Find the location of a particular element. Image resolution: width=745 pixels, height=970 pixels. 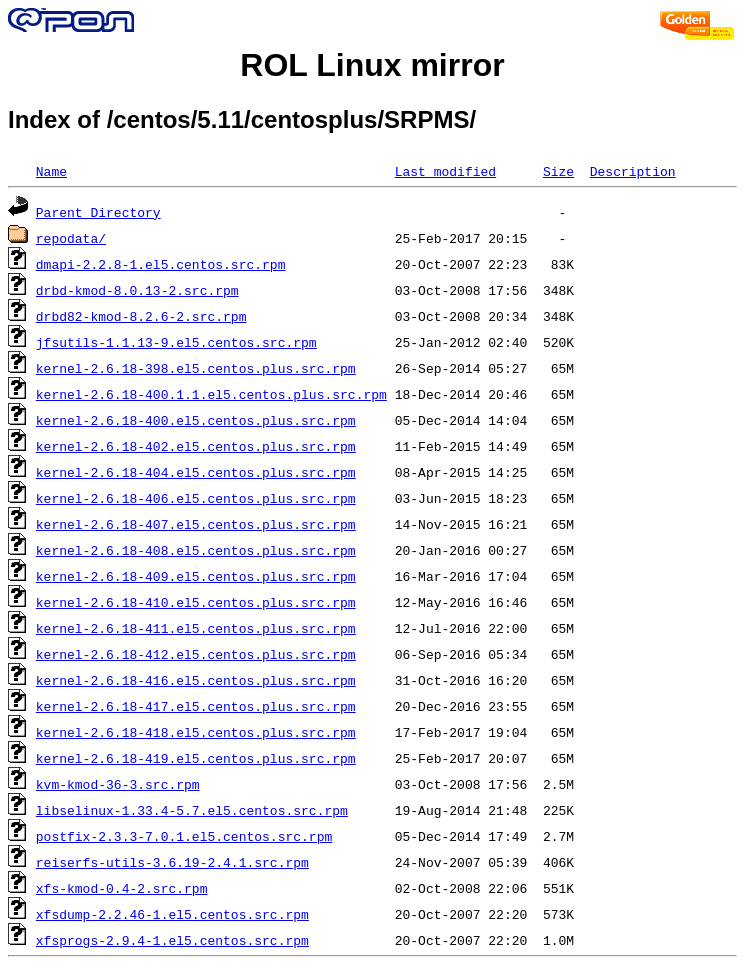

kernel-2.6.18-416.el5.centos.plus.src.rpm is located at coordinates (196, 680).